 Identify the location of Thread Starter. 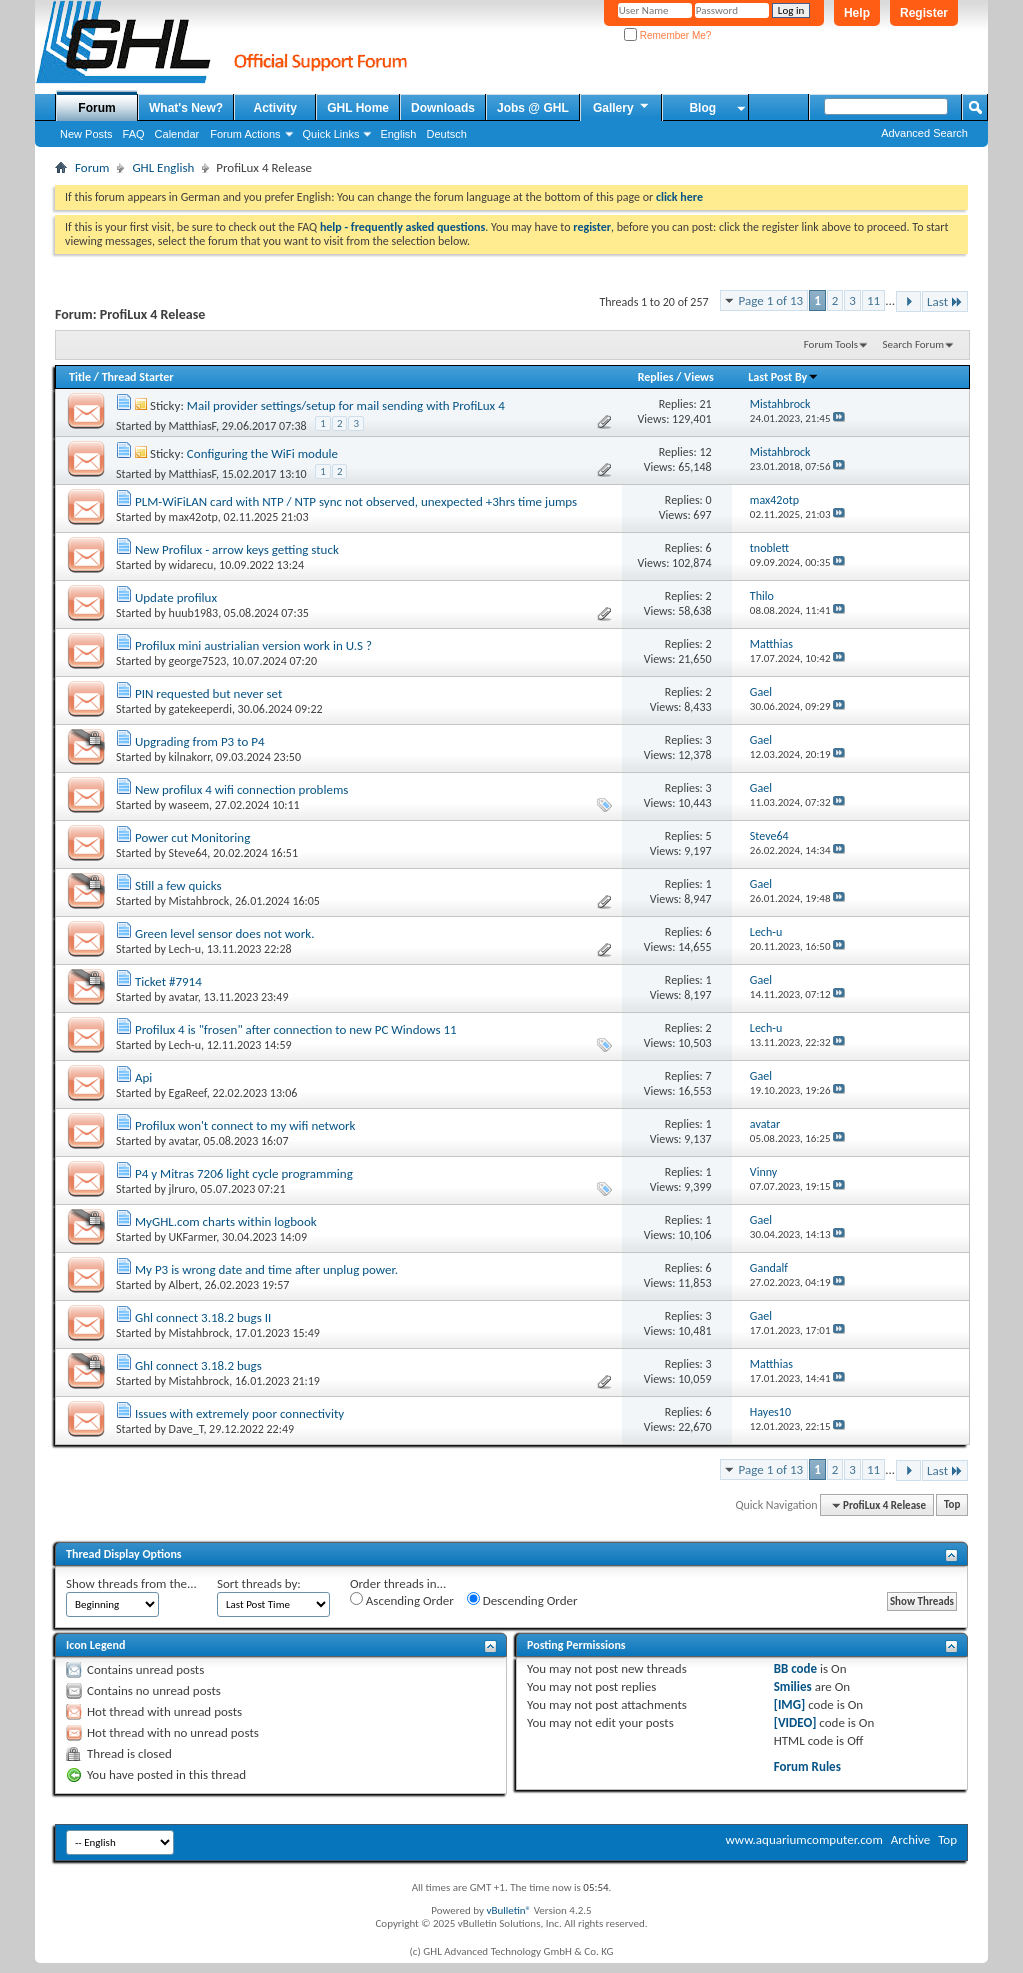
(138, 377).